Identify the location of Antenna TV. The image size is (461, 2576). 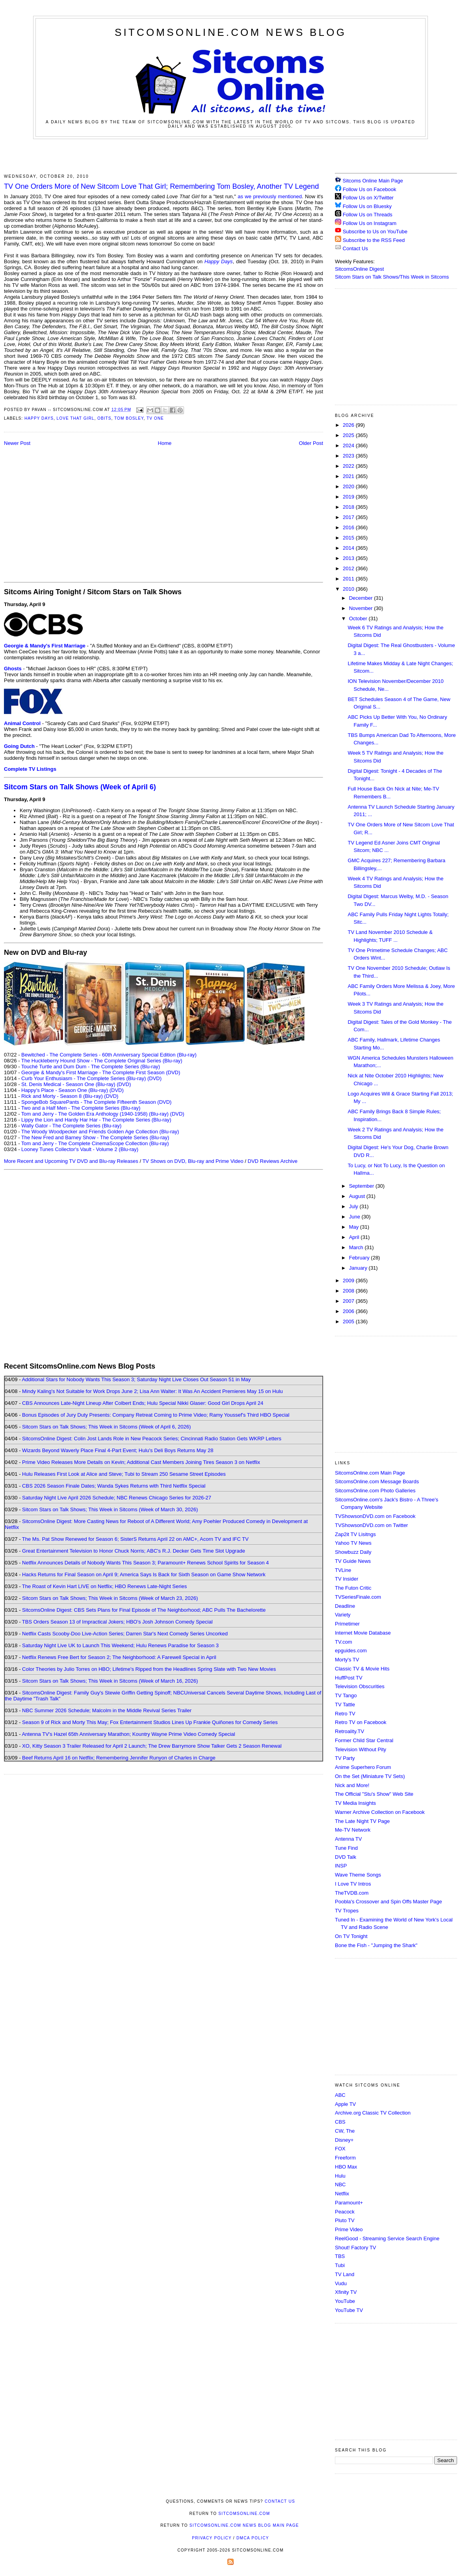
(348, 1839).